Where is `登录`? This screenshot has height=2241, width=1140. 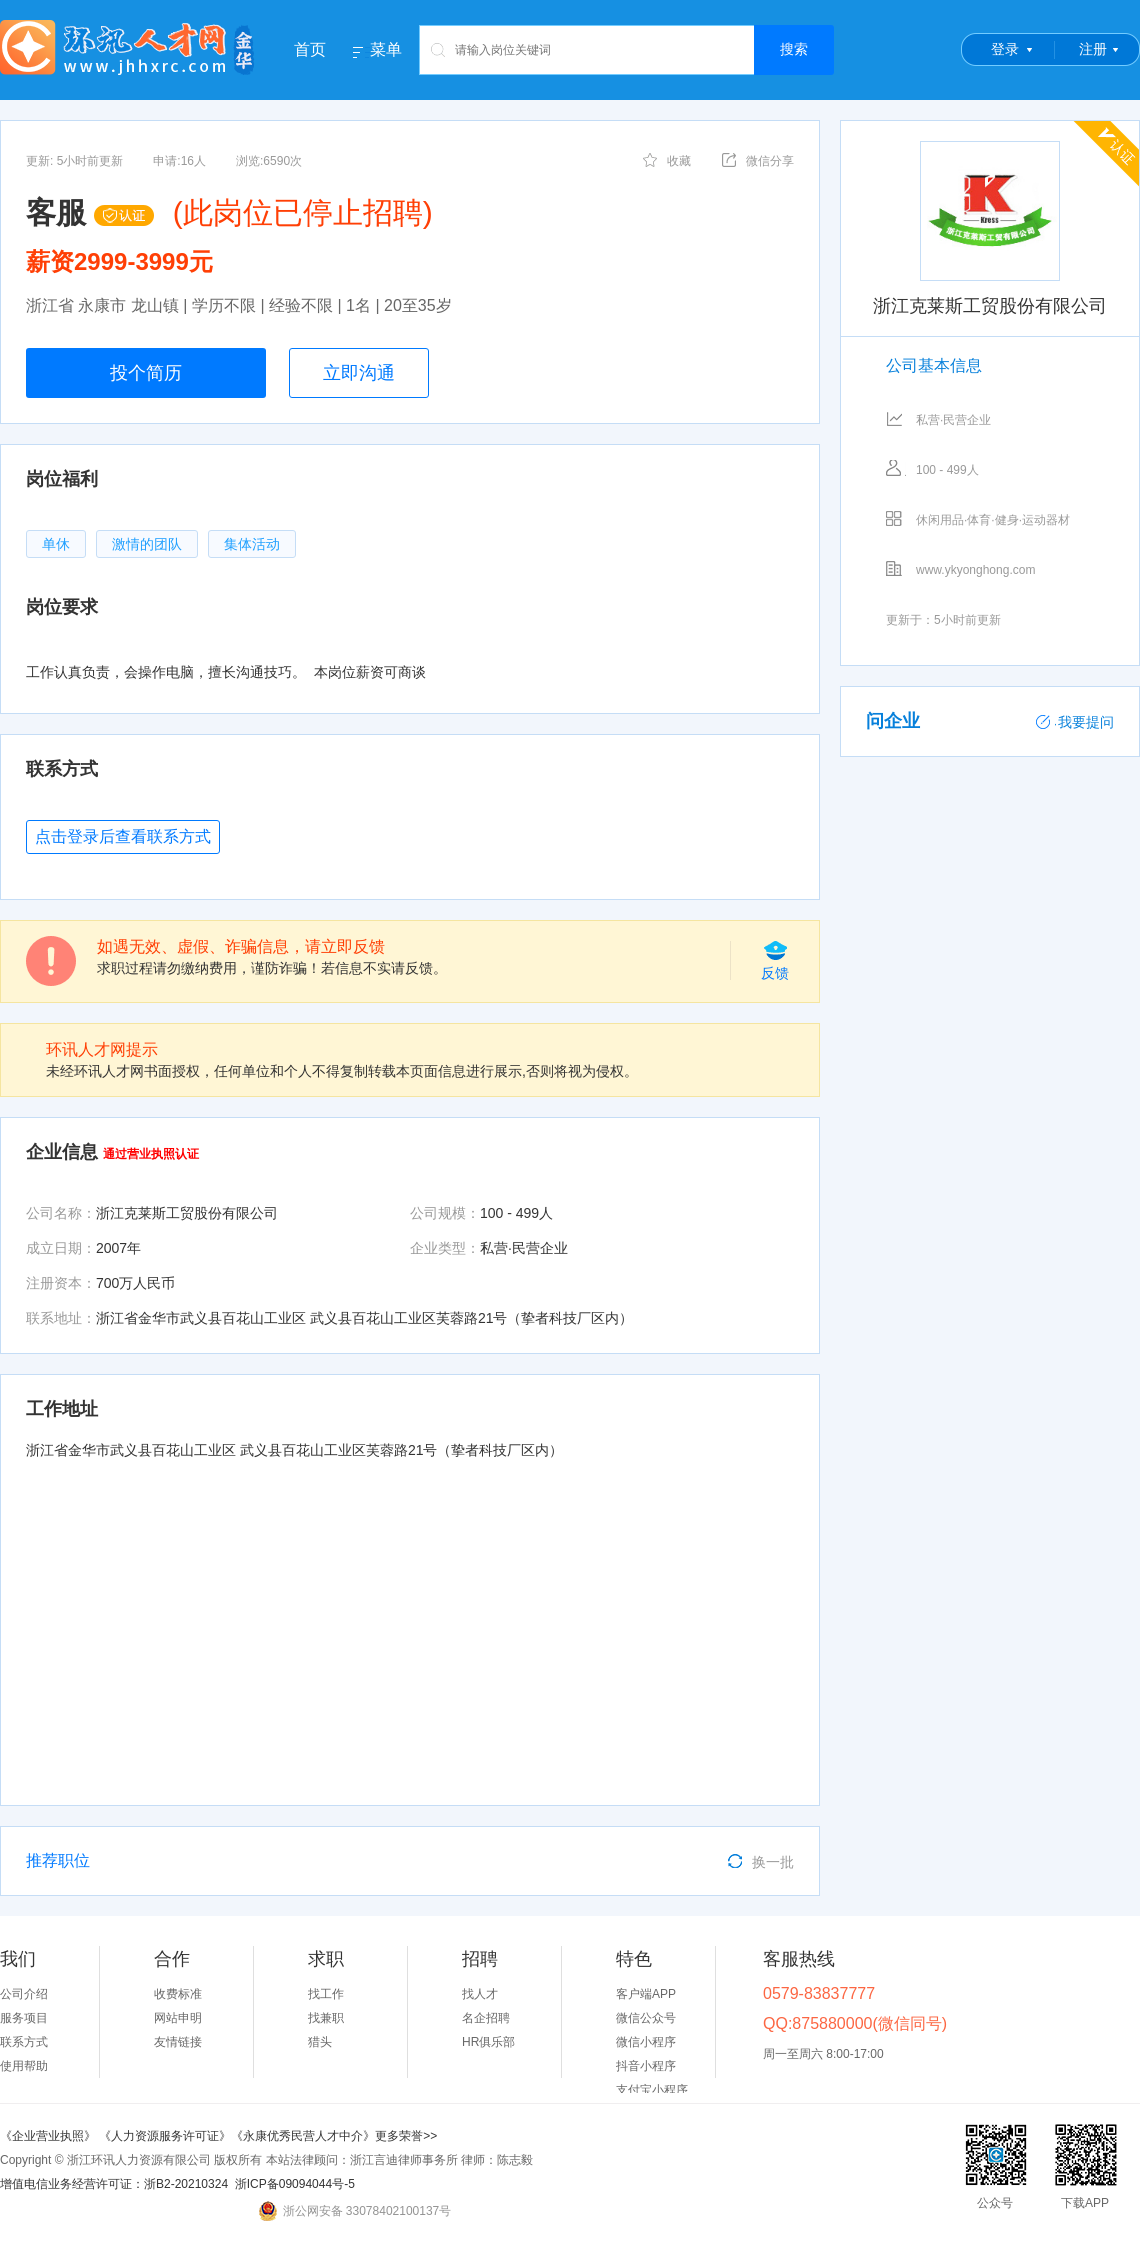 登录 is located at coordinates (1005, 49).